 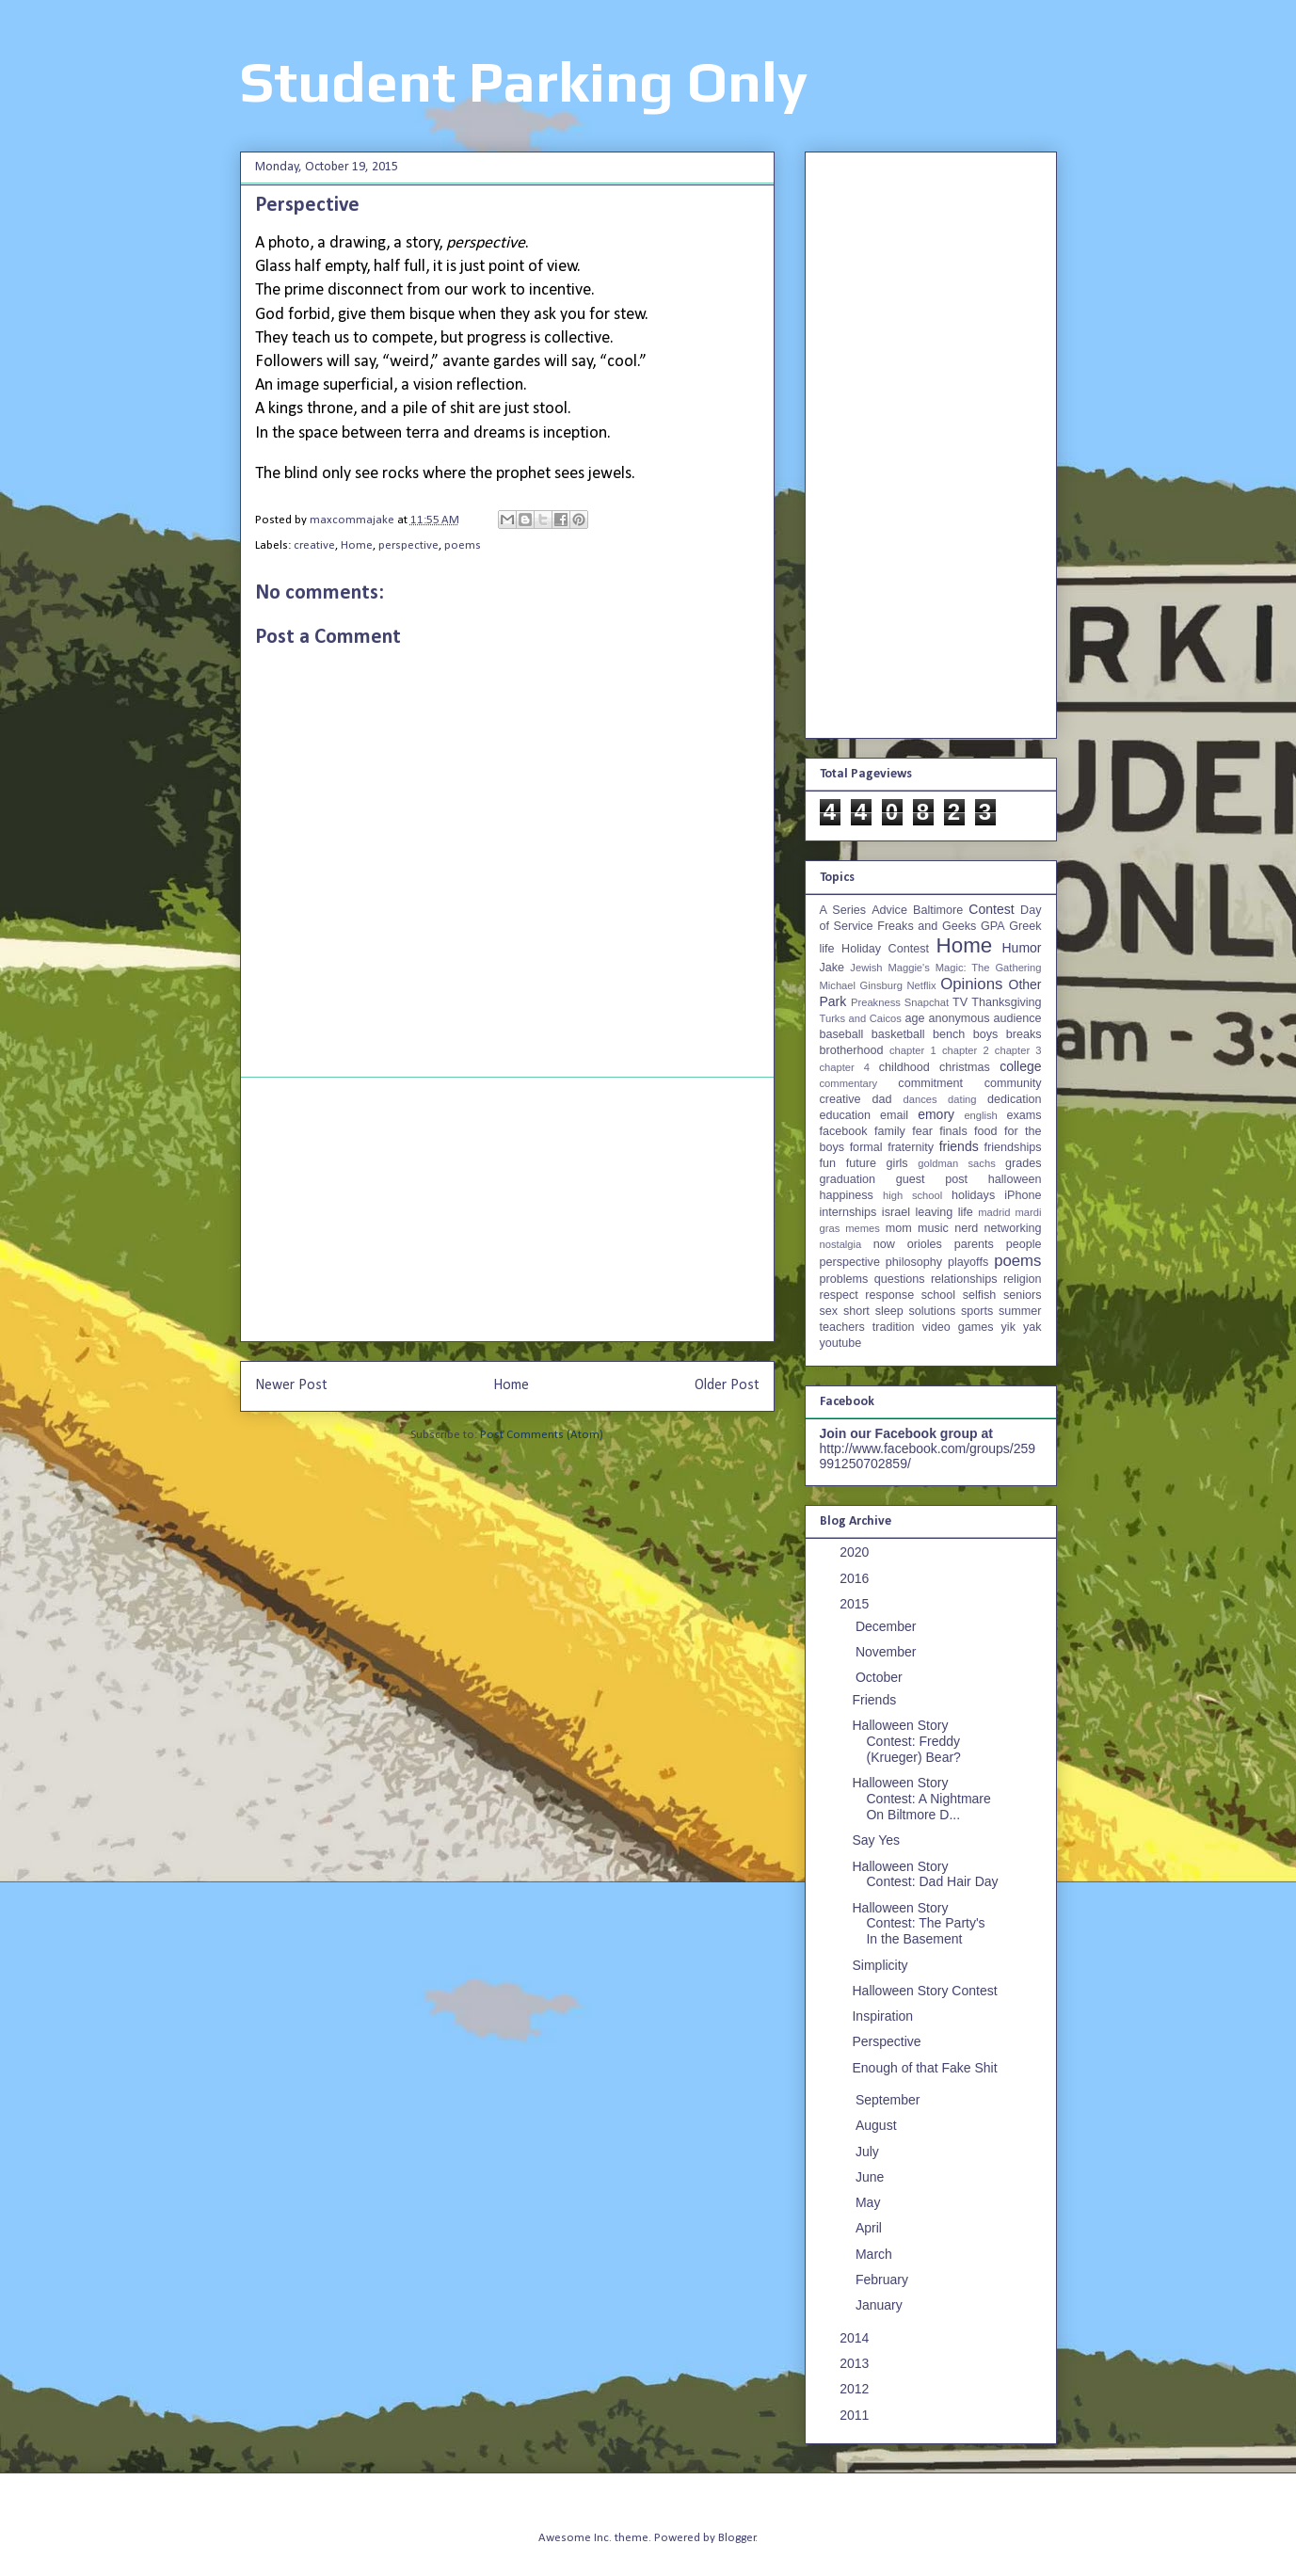 What do you see at coordinates (956, 1163) in the screenshot?
I see `goldman sachs` at bounding box center [956, 1163].